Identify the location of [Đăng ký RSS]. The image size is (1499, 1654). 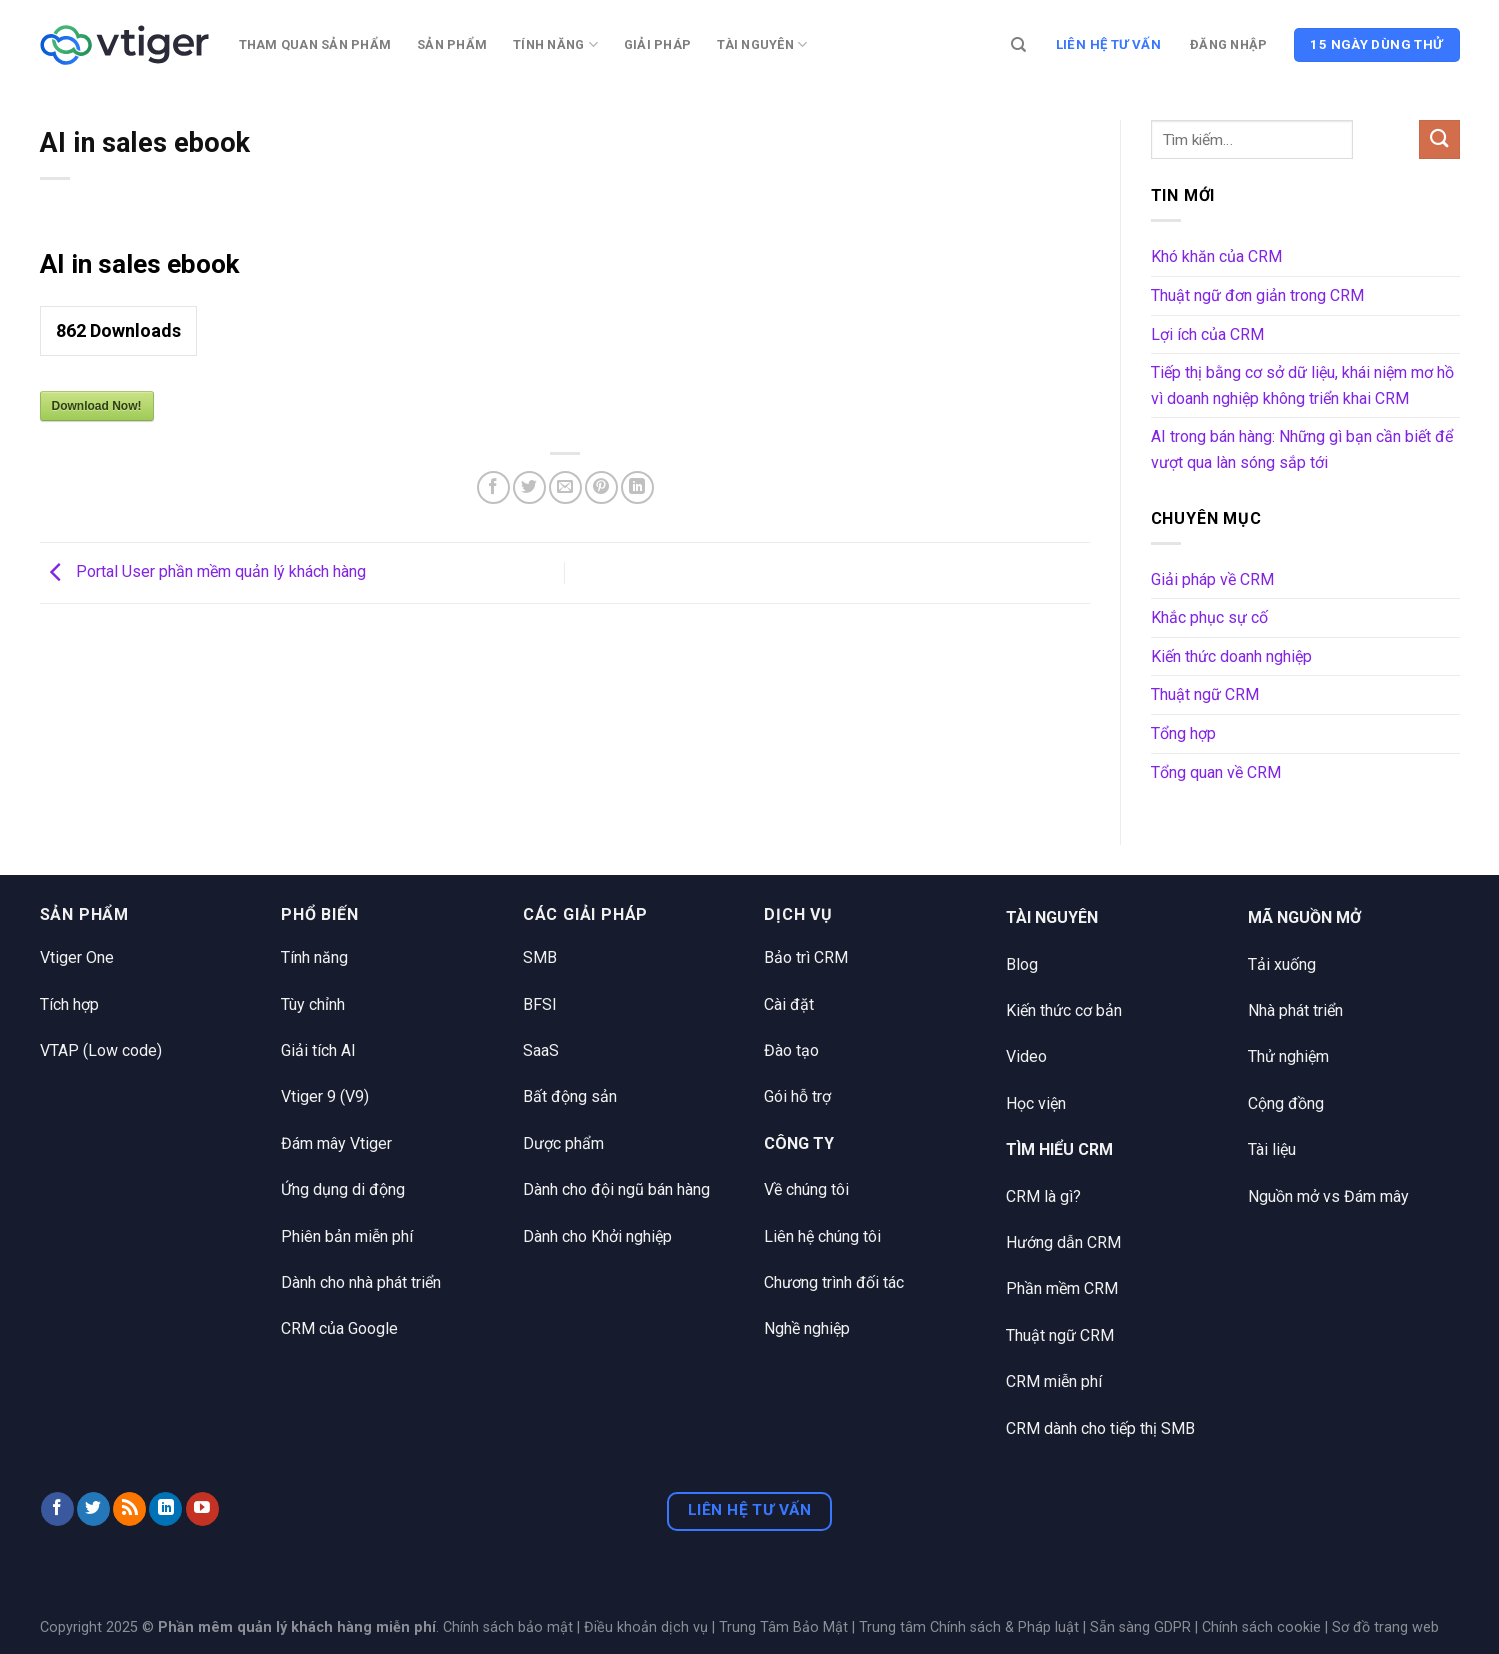
(129, 1509).